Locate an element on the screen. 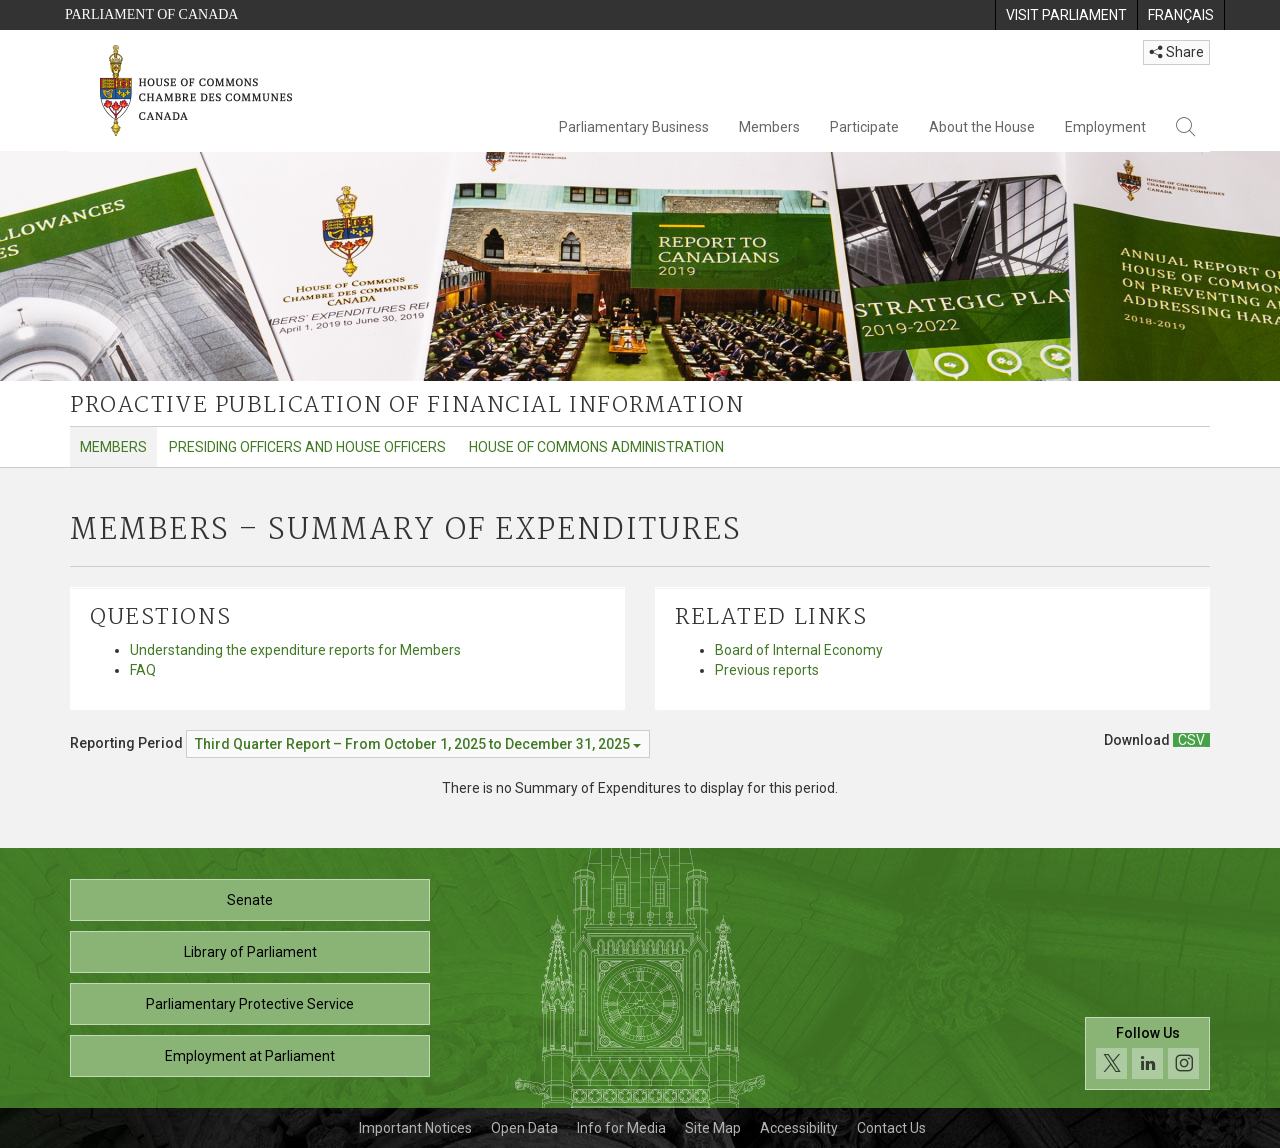  Presiding Officers and House Officers is located at coordinates (307, 447).